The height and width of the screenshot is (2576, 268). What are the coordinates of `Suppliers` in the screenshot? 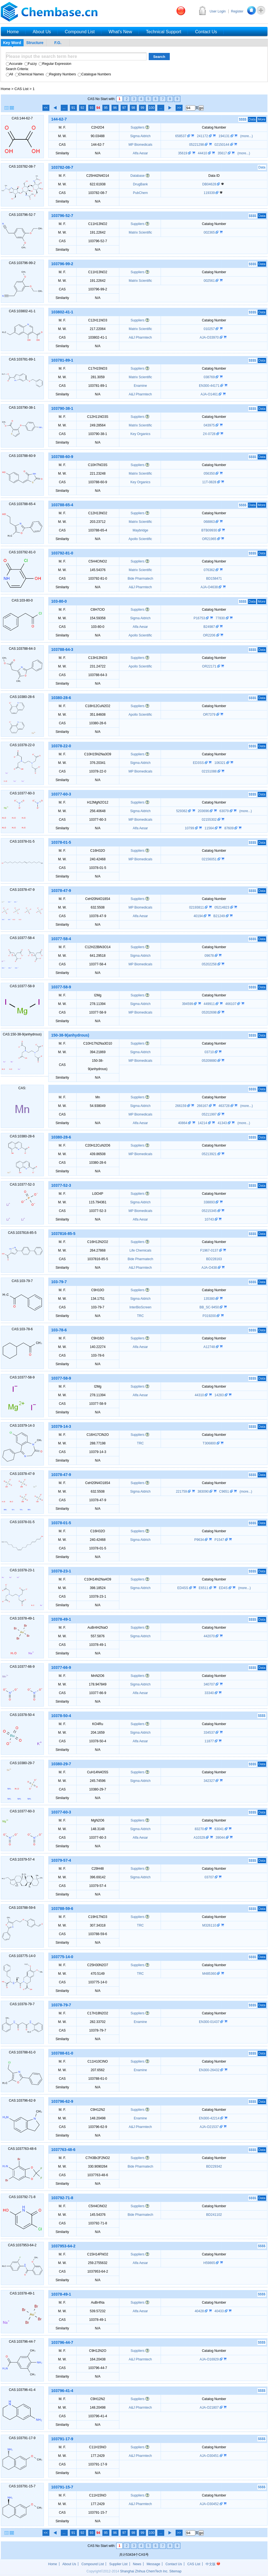 It's located at (138, 127).